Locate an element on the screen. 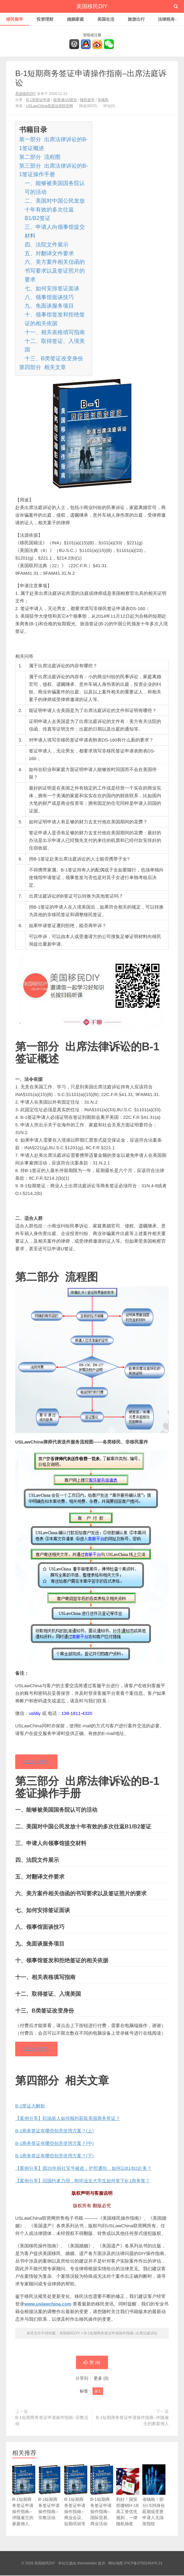 The image size is (184, 2576). 120元人民币 is located at coordinates (36, 1761).